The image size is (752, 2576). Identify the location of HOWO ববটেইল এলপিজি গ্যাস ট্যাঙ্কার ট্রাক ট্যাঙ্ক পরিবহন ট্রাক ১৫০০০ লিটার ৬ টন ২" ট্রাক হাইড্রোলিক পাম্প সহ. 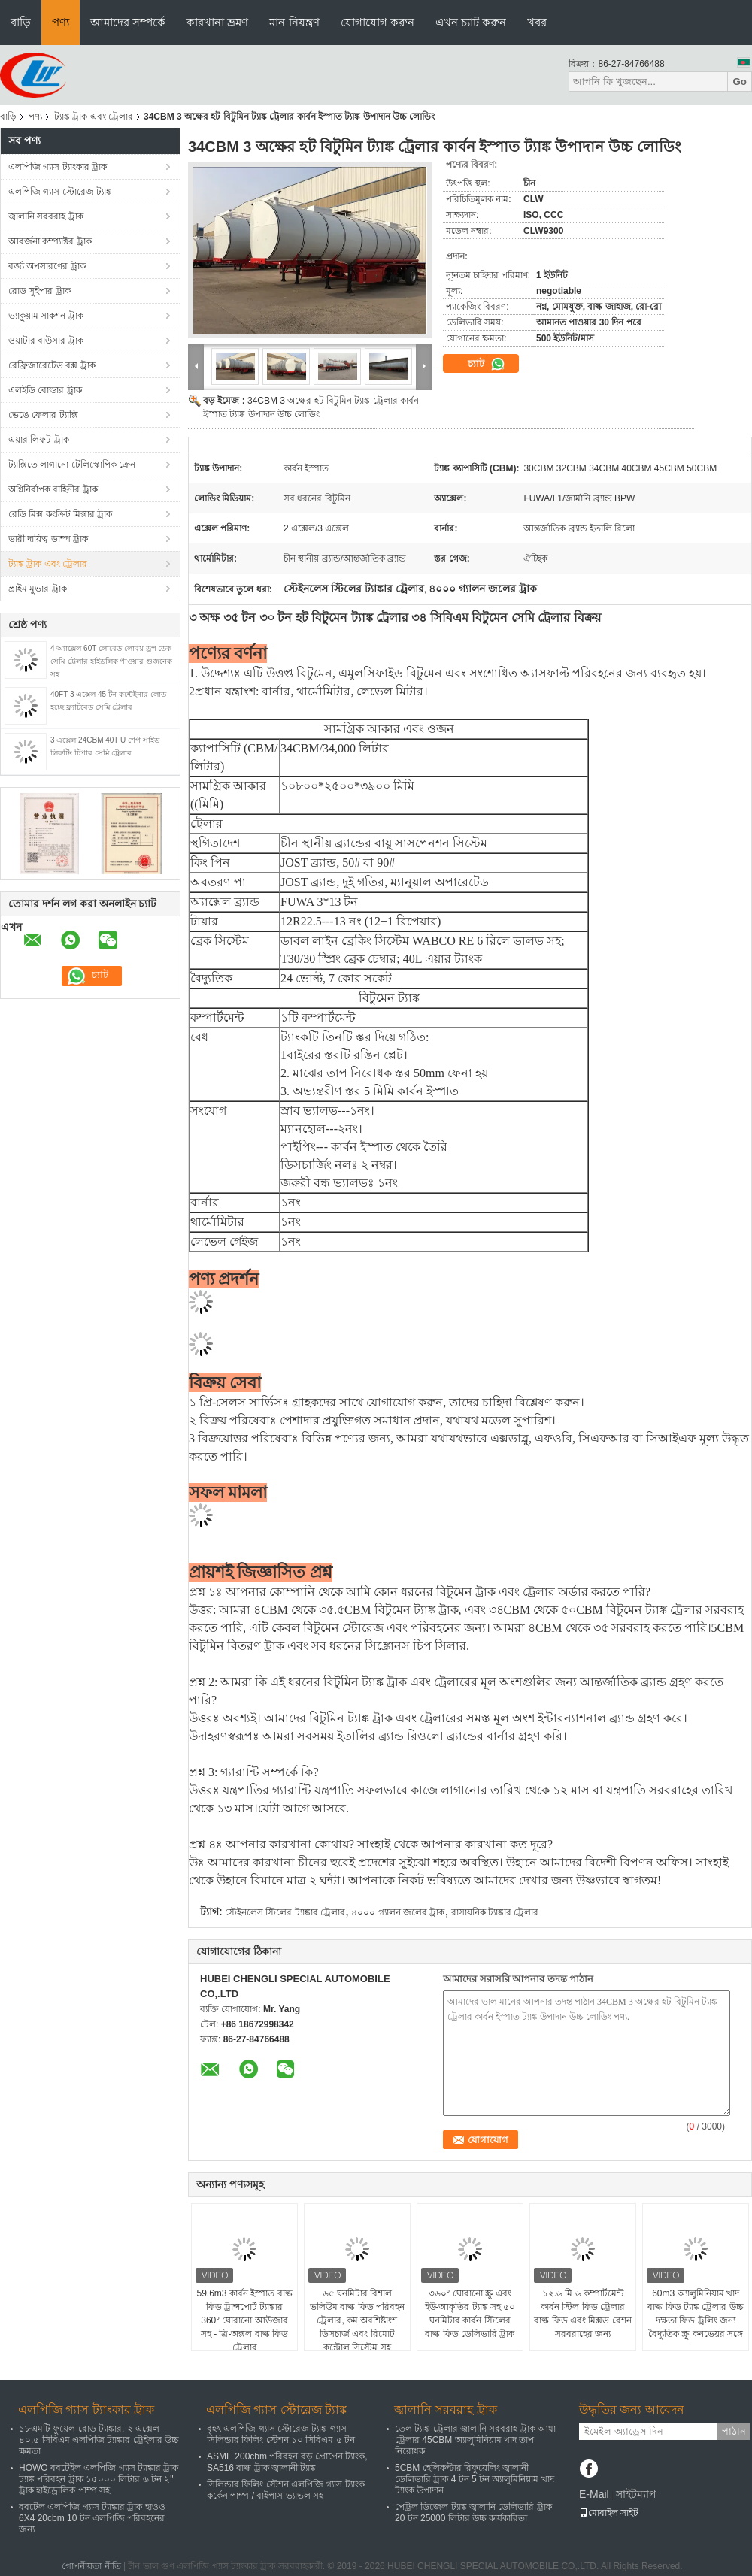
(98, 2479).